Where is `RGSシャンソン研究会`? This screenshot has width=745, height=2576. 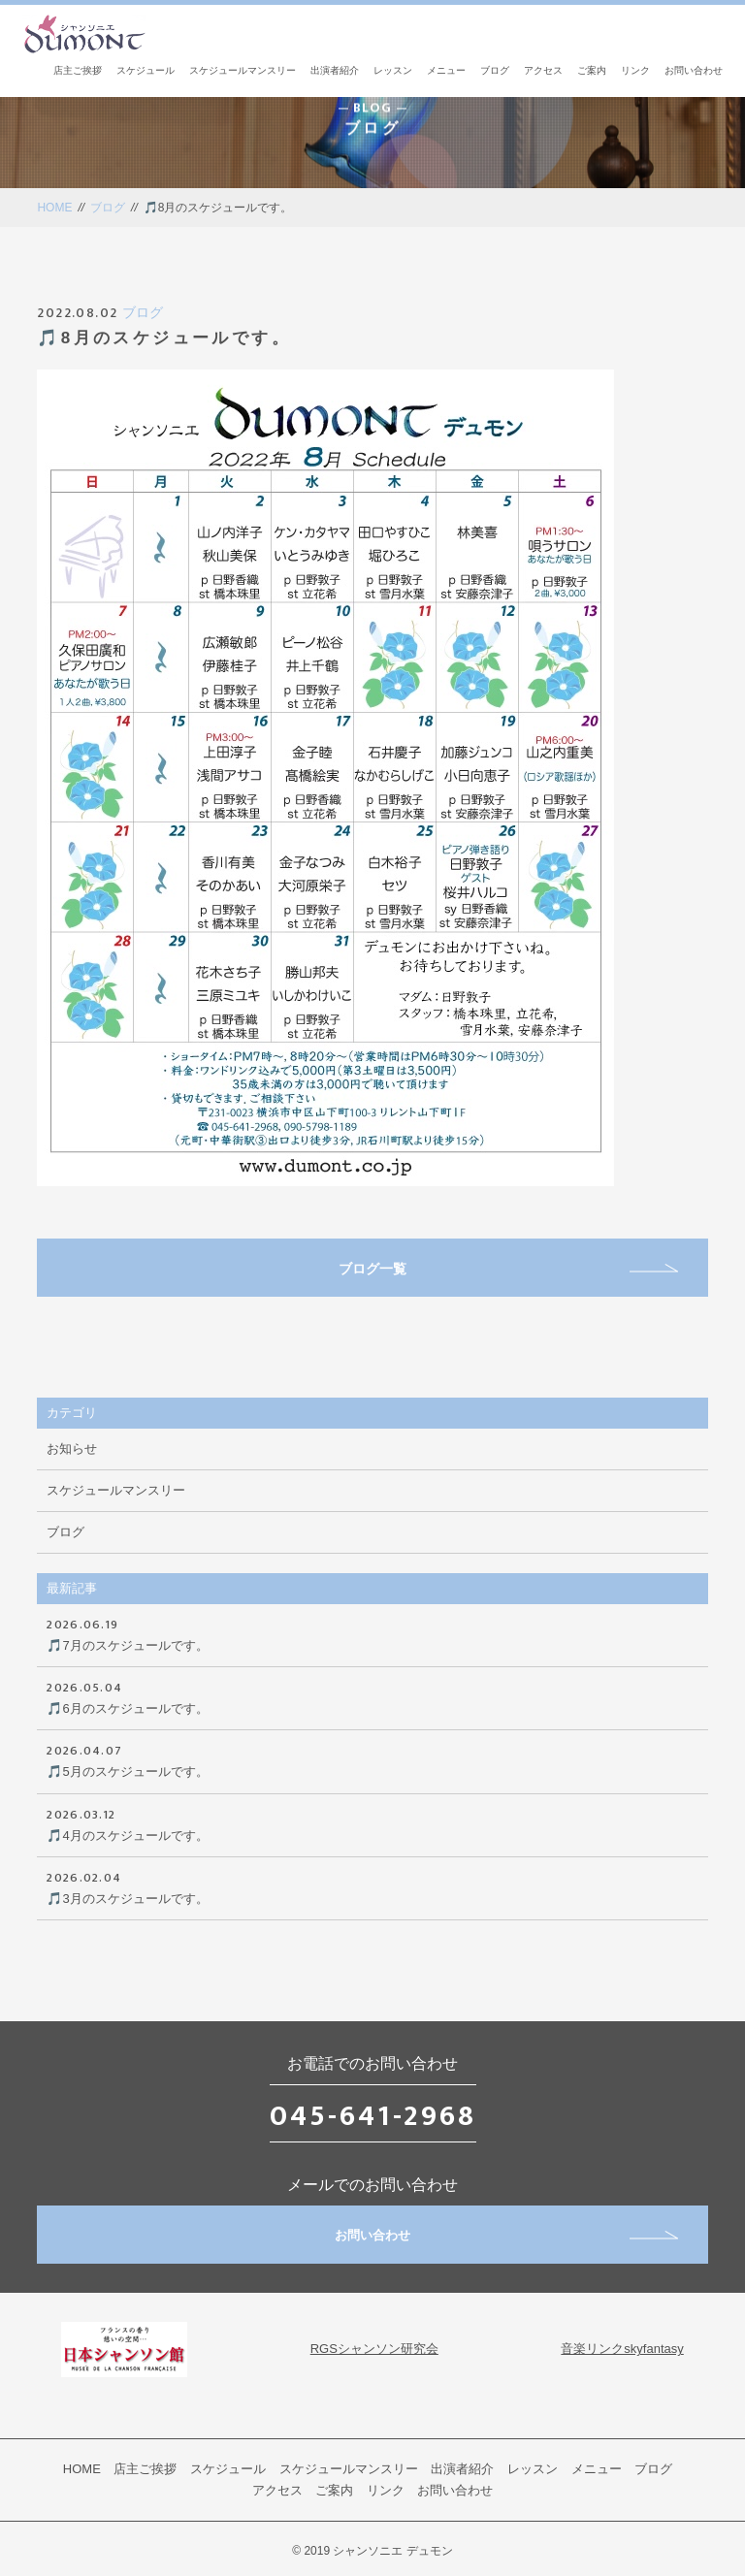 RGSシャンソン研究会 is located at coordinates (374, 2348).